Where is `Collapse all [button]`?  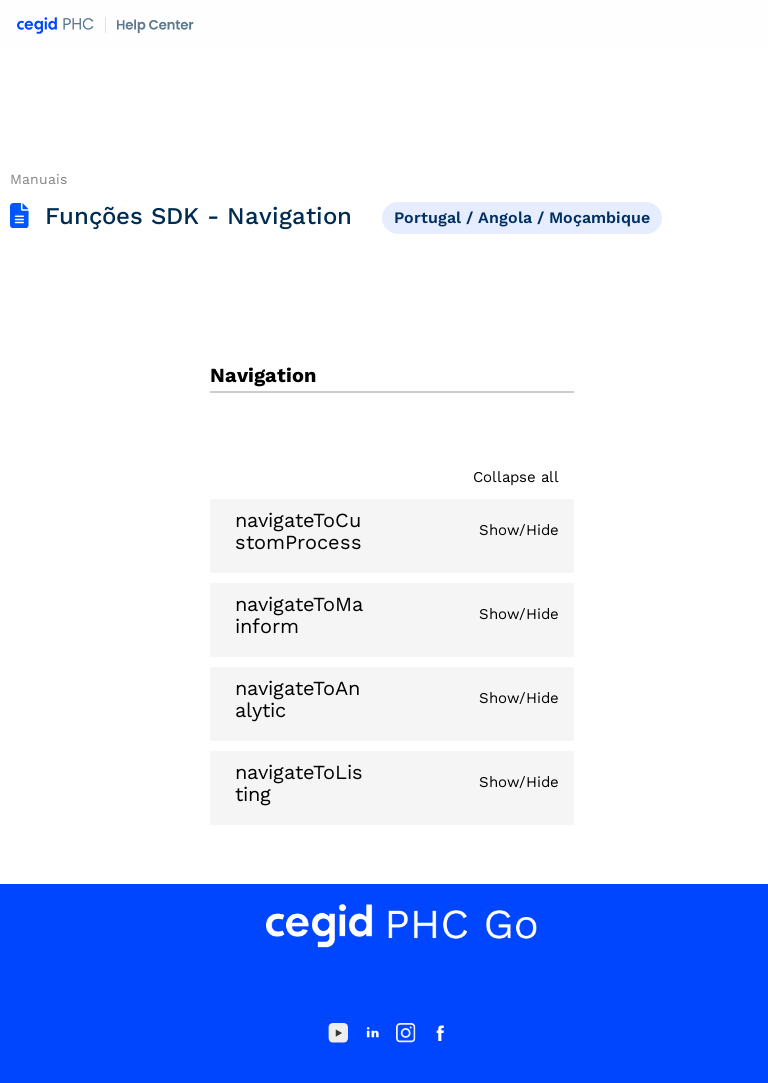 Collapse all [button] is located at coordinates (516, 477).